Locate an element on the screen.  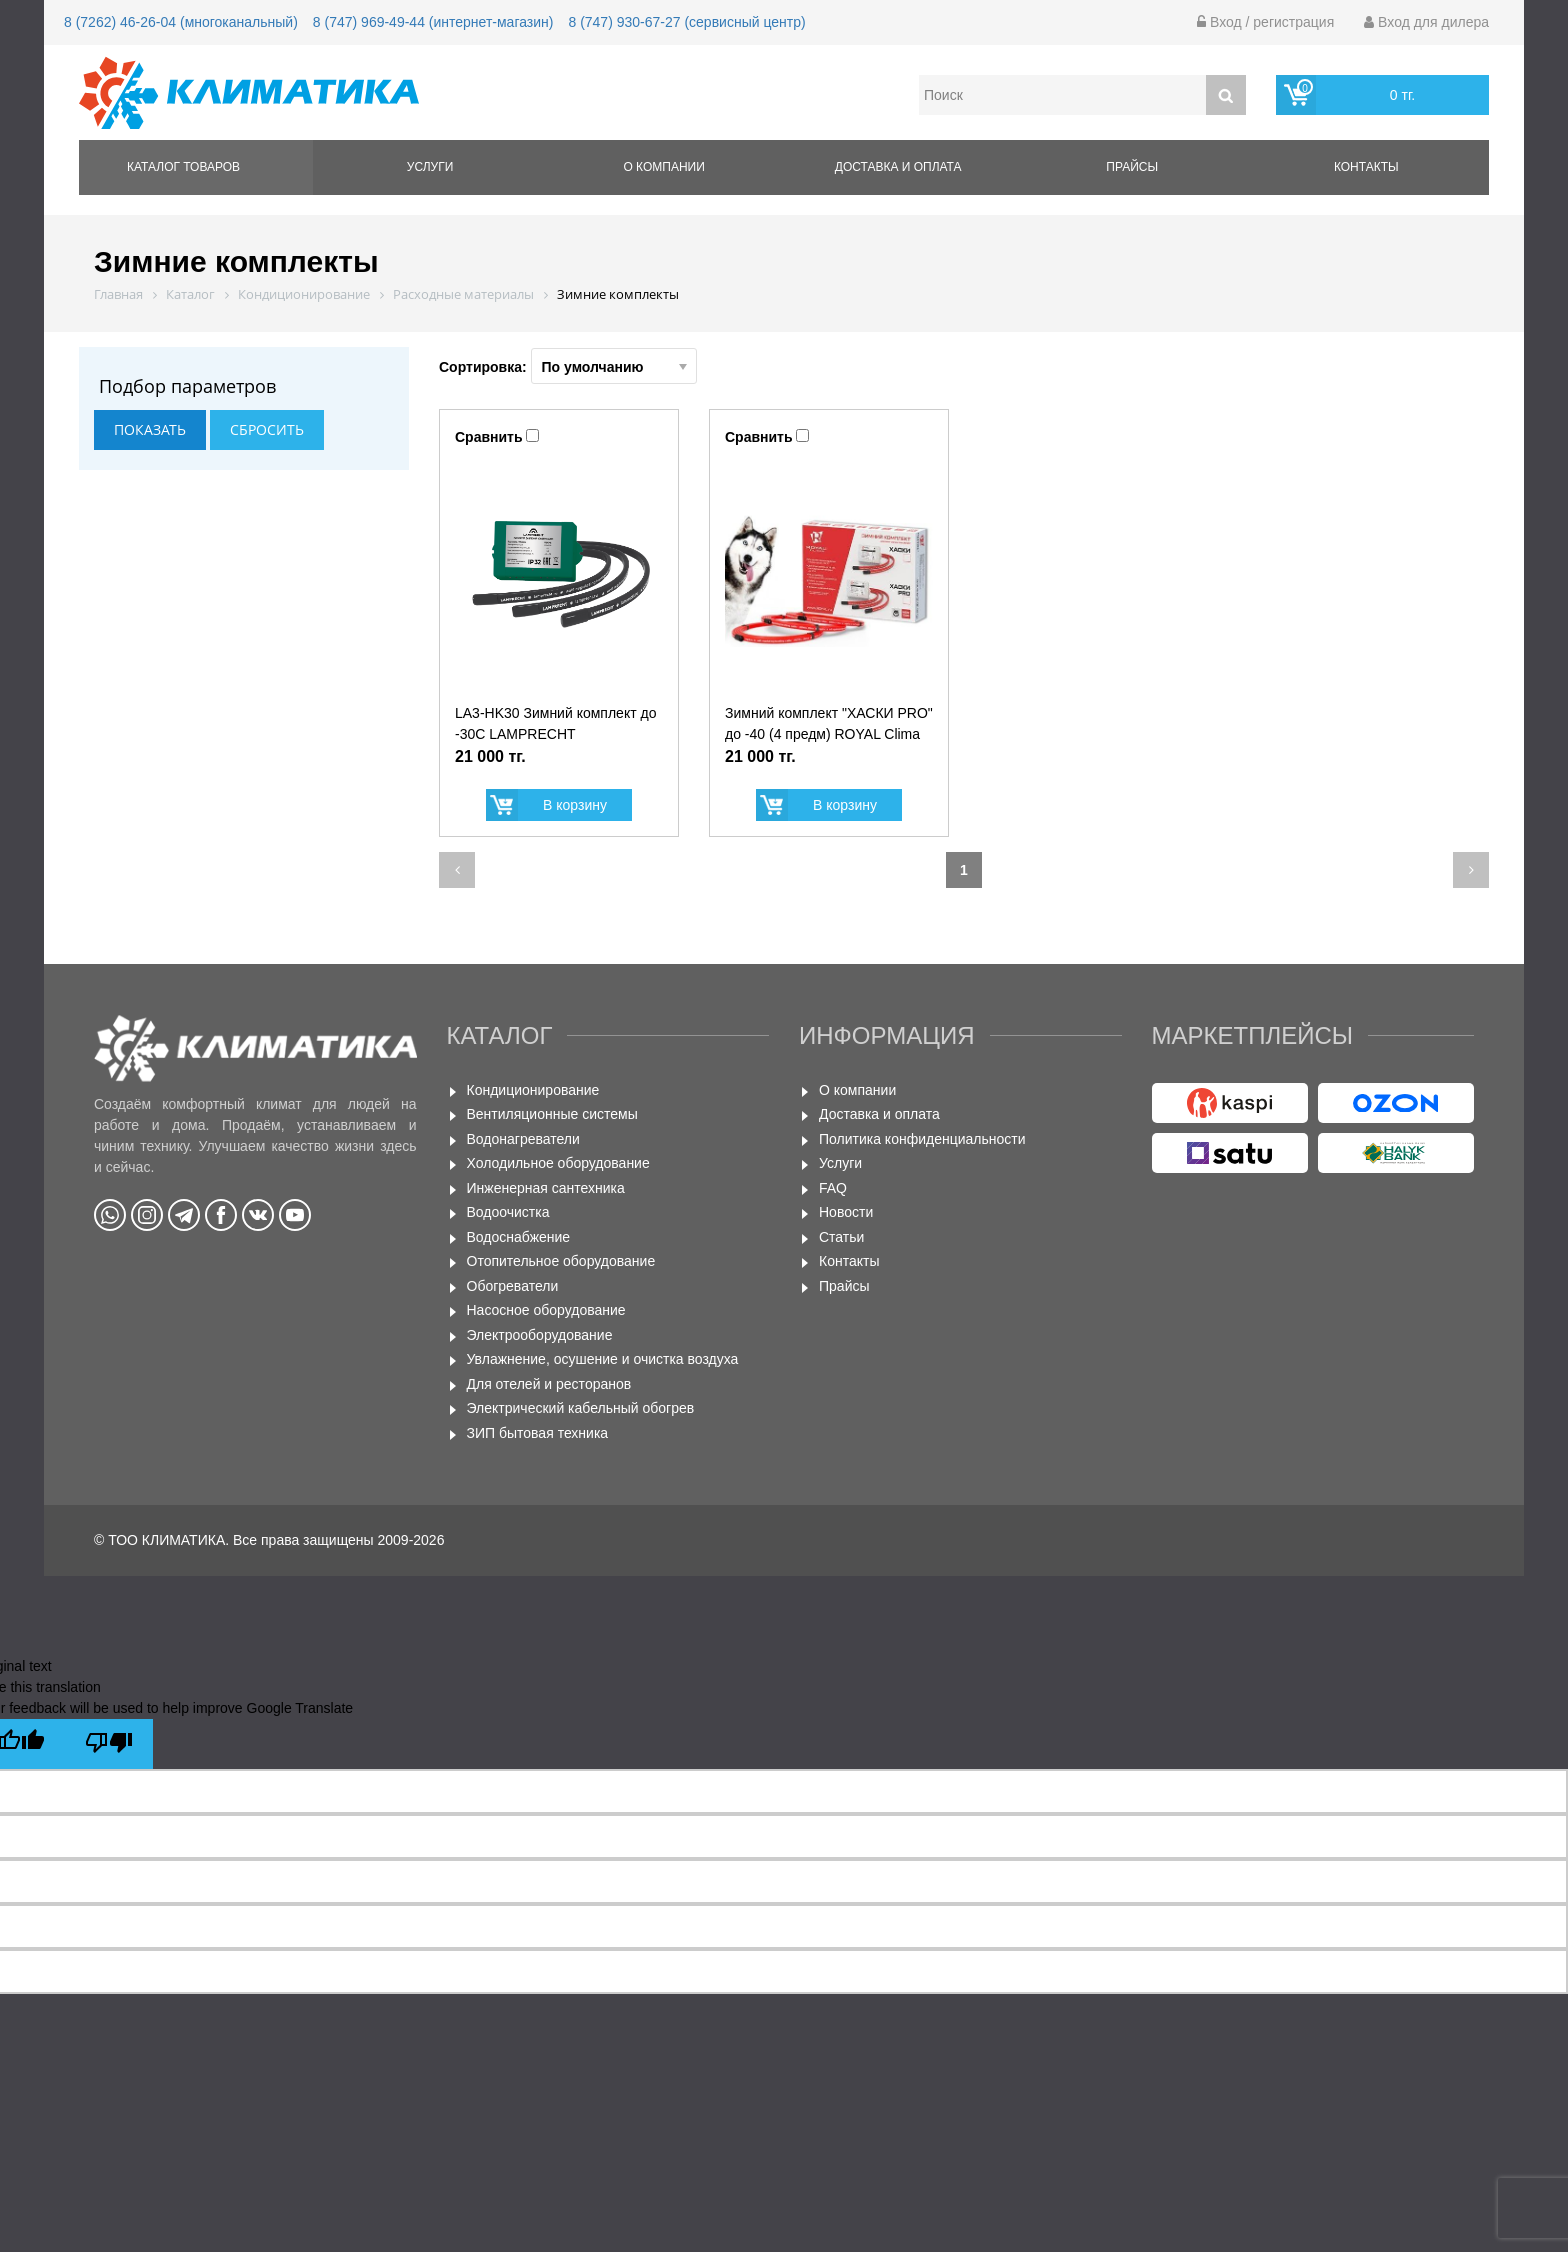
Доставка и оплата is located at coordinates (898, 167).